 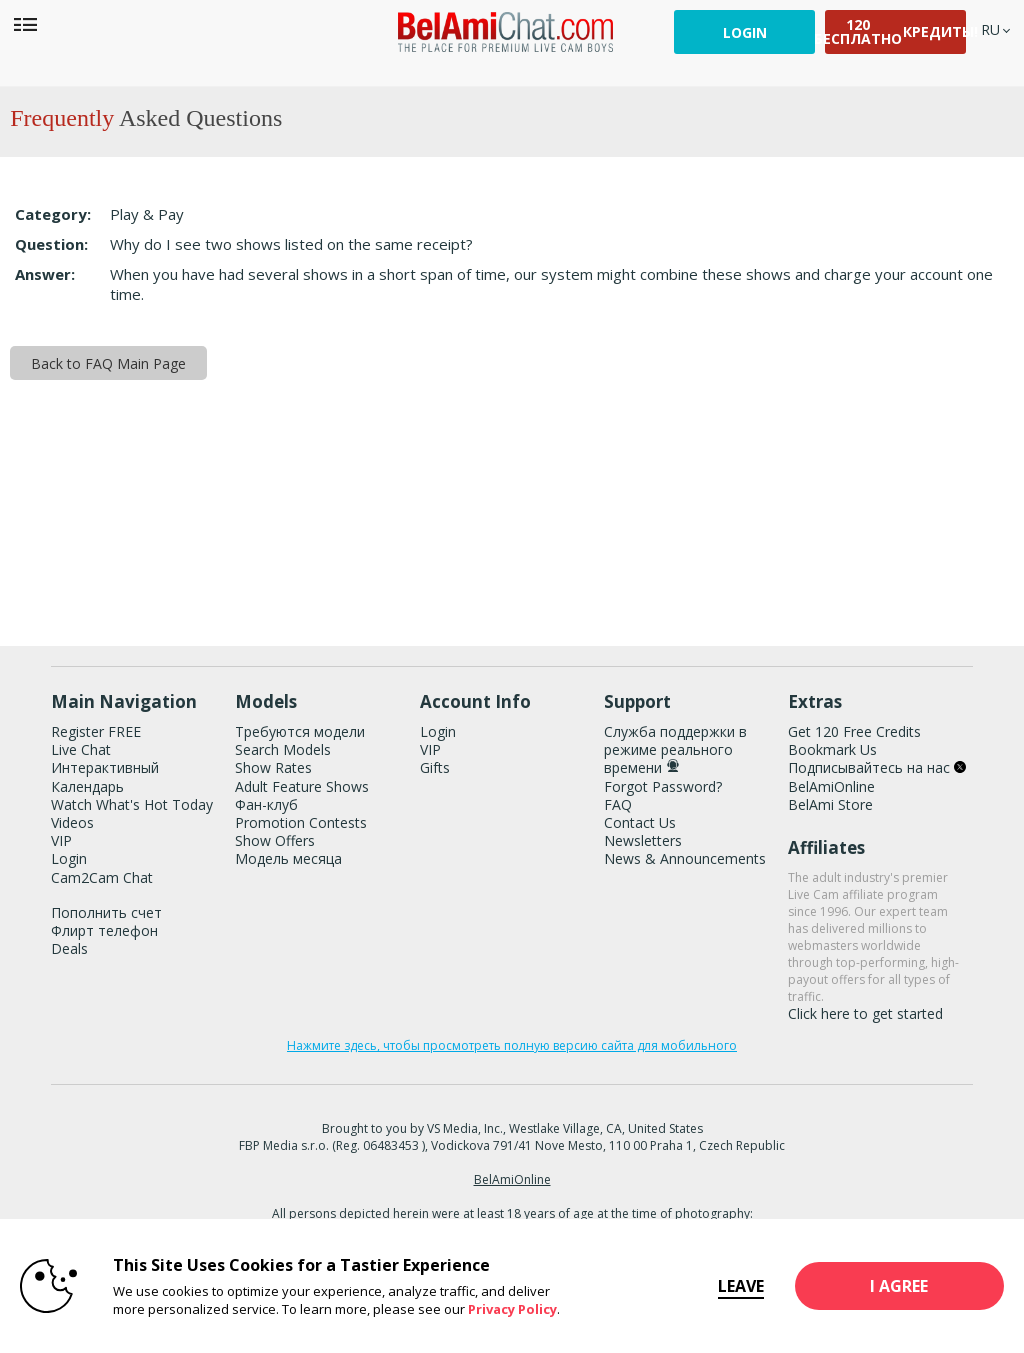 I want to click on Deals, so click(x=69, y=948).